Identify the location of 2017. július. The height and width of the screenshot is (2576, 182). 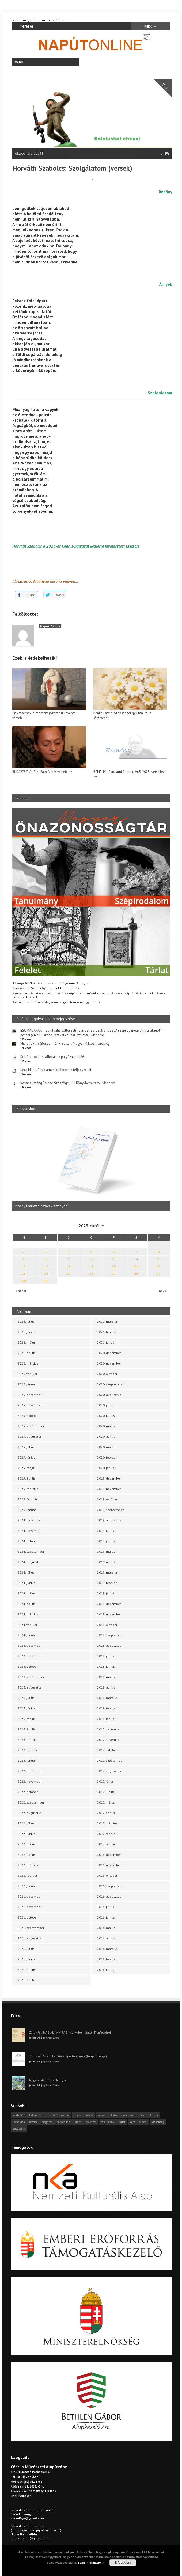
(105, 1781).